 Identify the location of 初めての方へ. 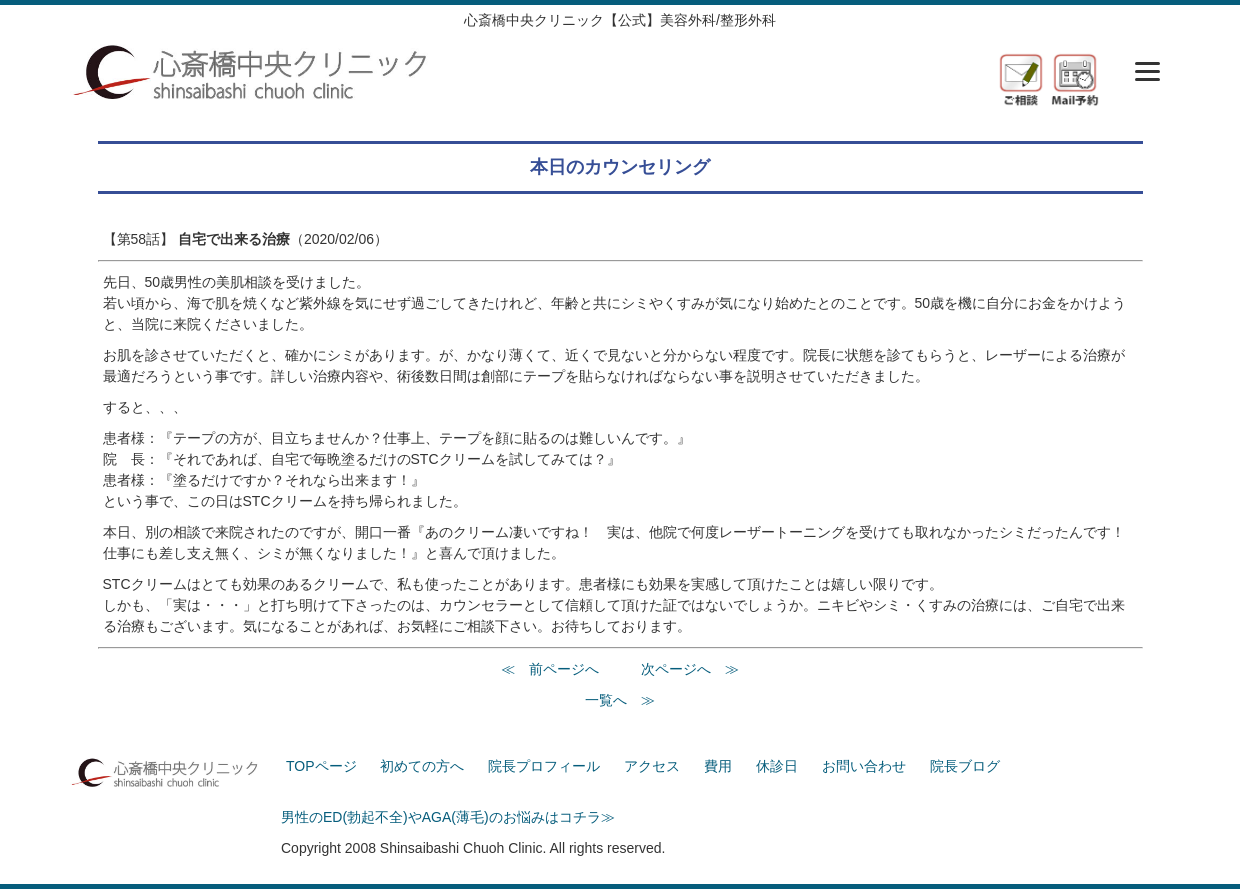
(422, 766).